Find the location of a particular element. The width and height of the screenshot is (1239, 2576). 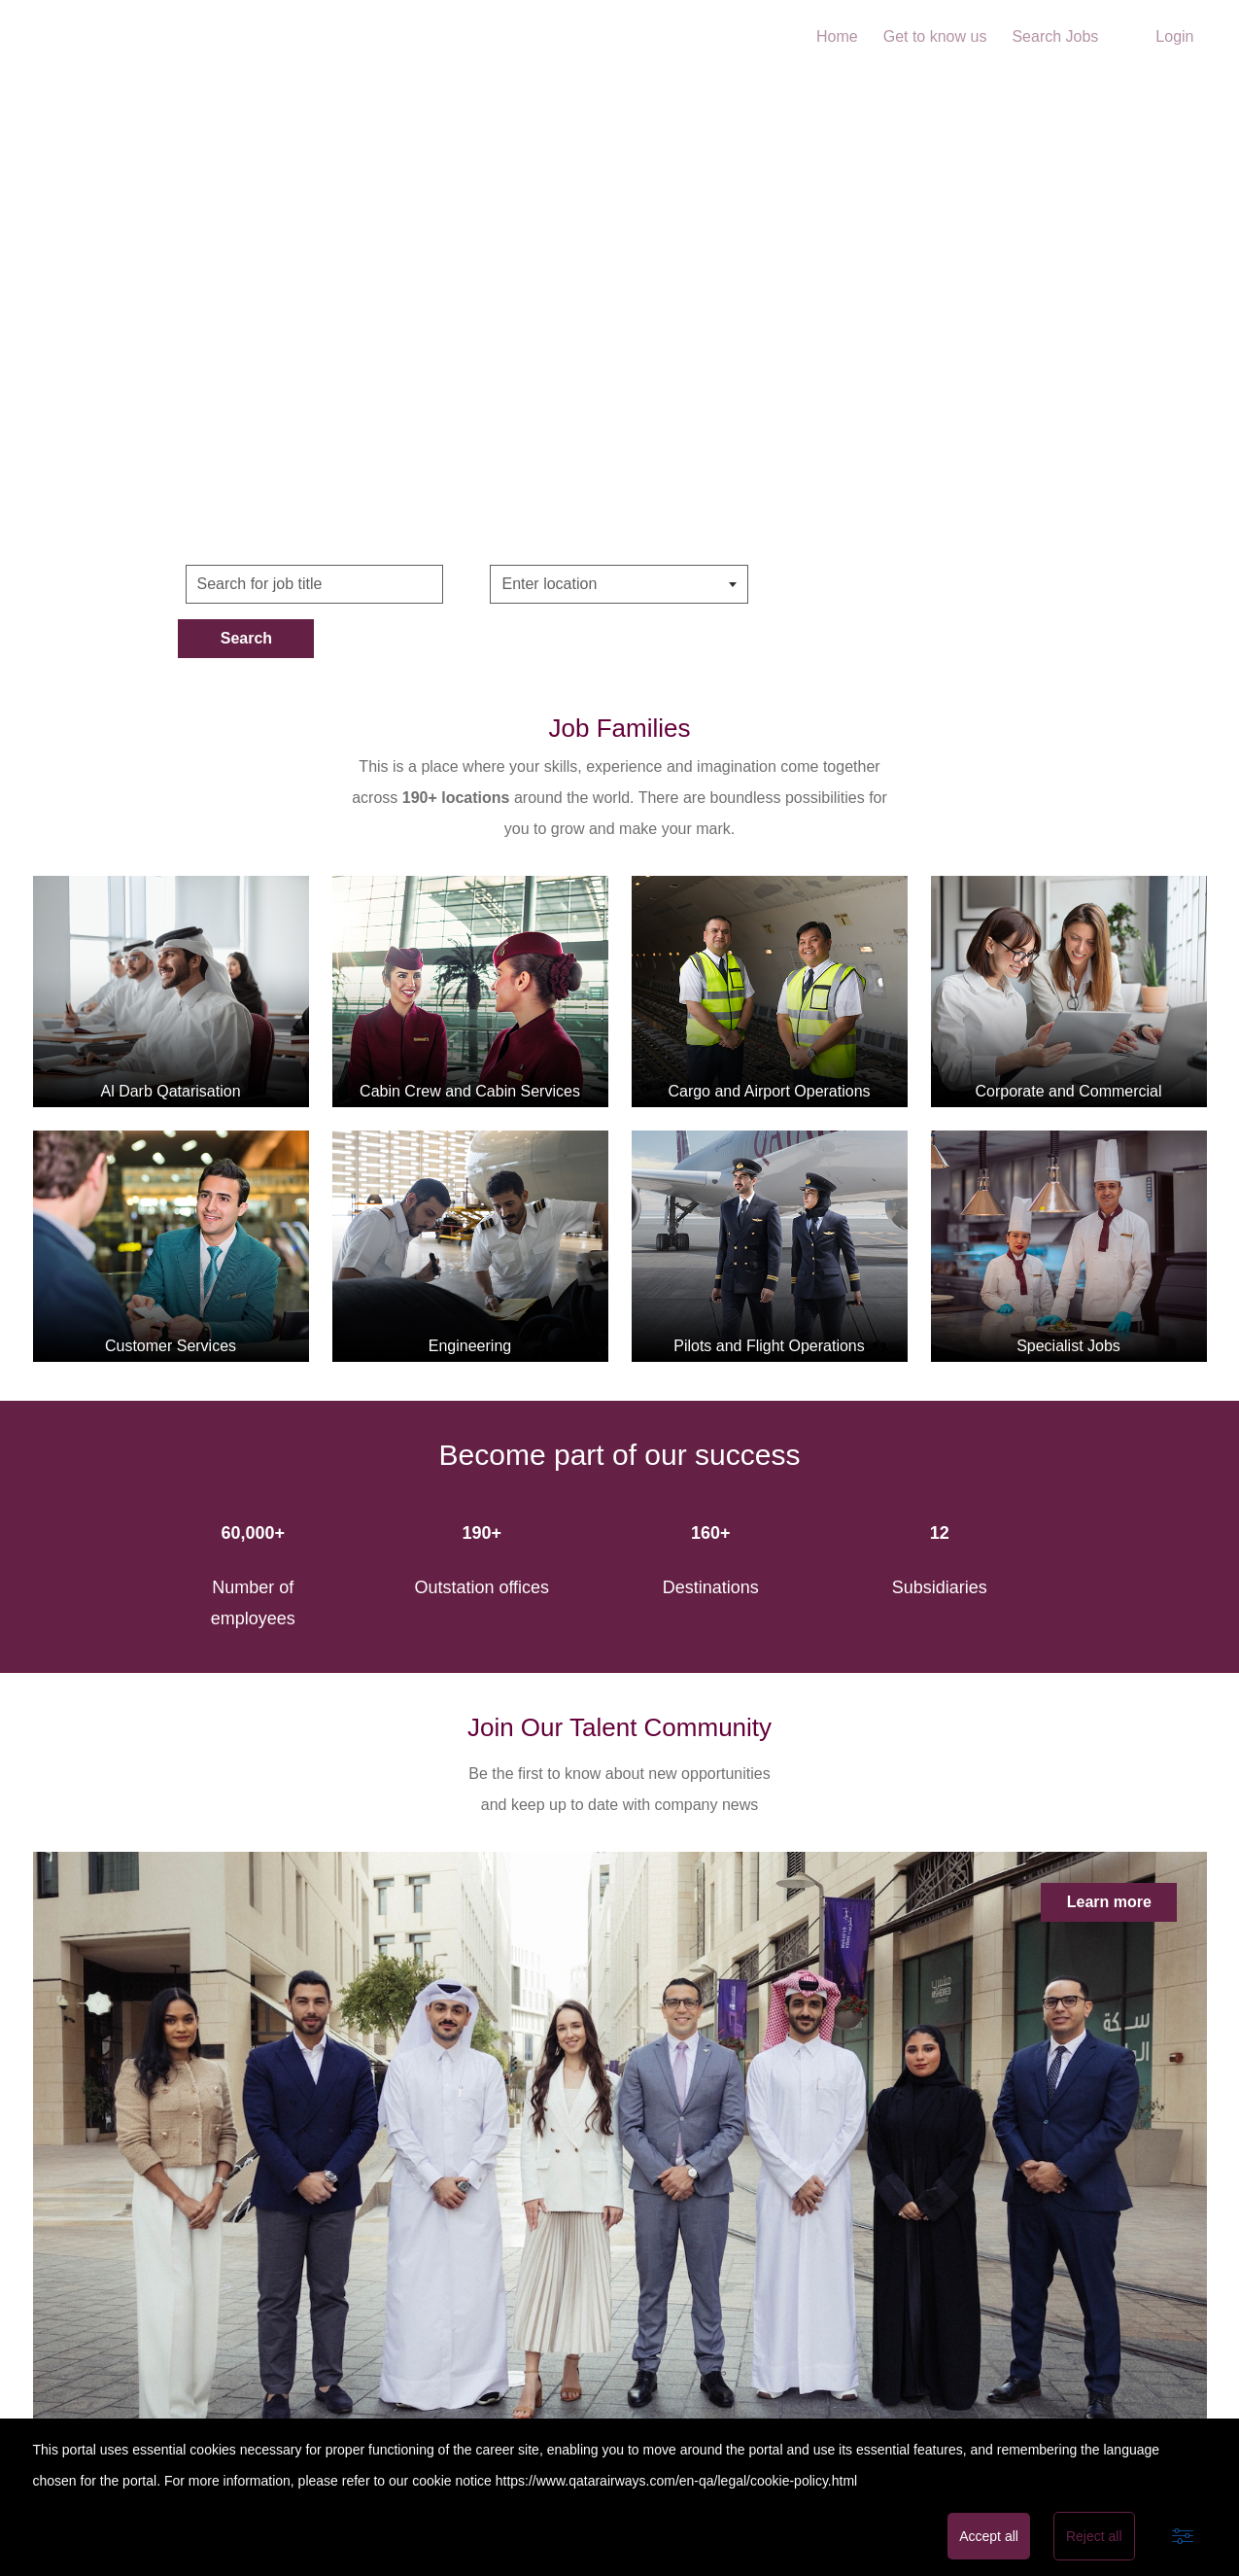

Search is located at coordinates (863, 583).